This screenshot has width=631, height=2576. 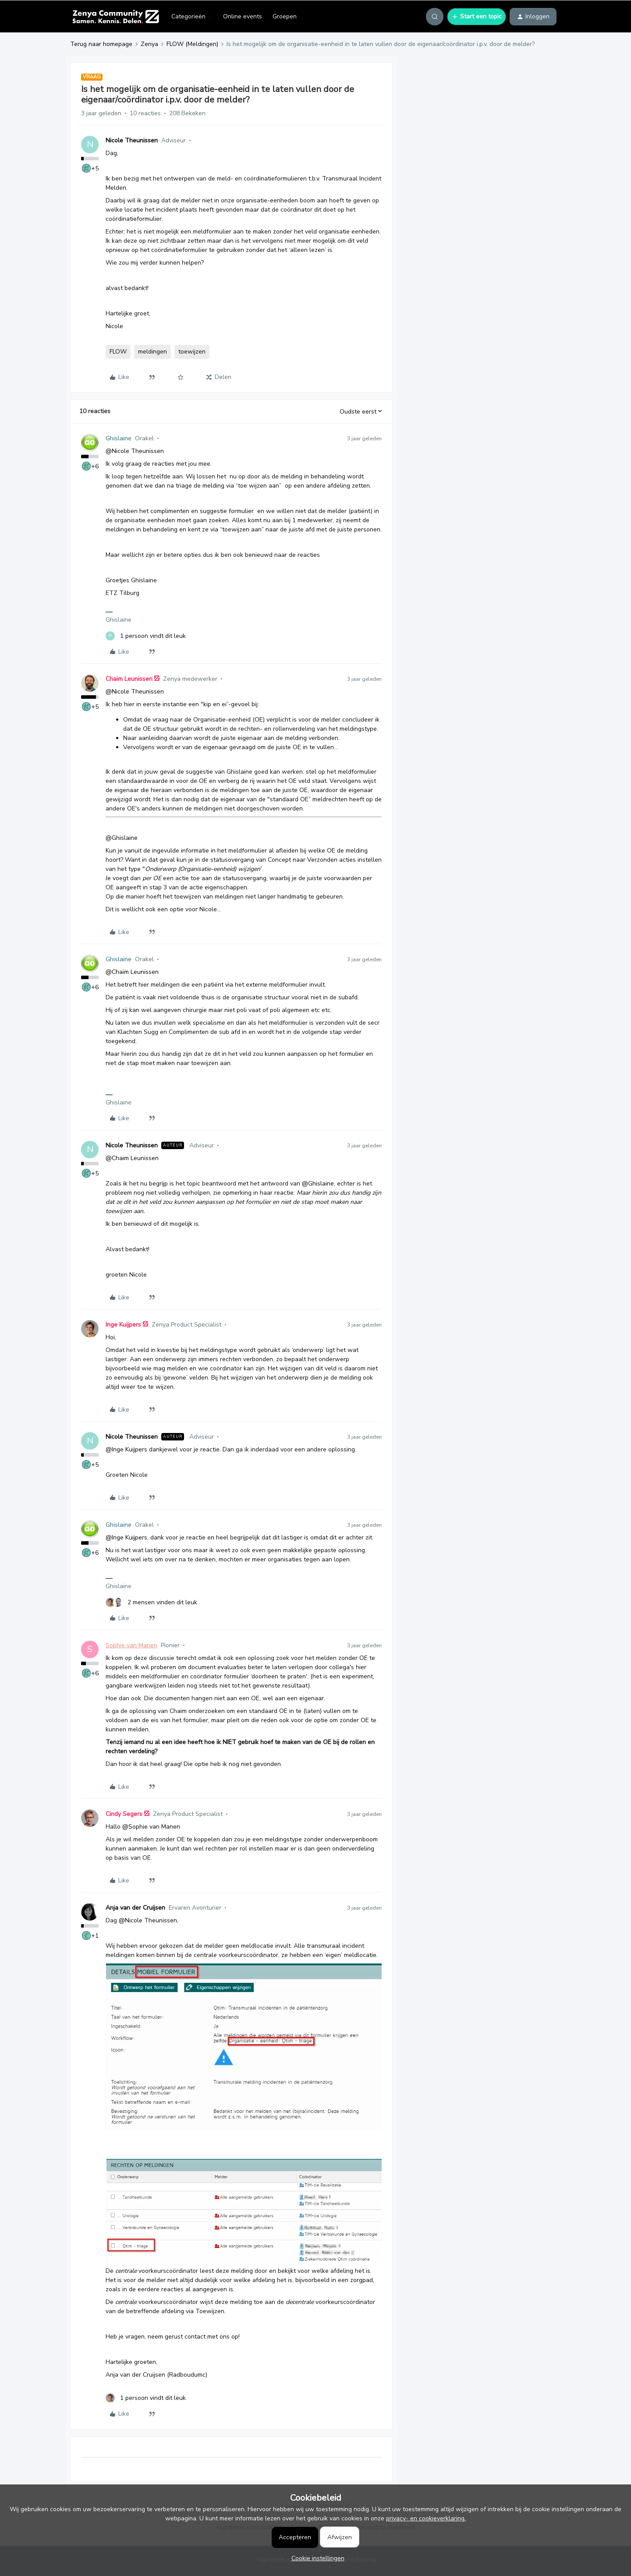 What do you see at coordinates (476, 16) in the screenshot?
I see `[button]` at bounding box center [476, 16].